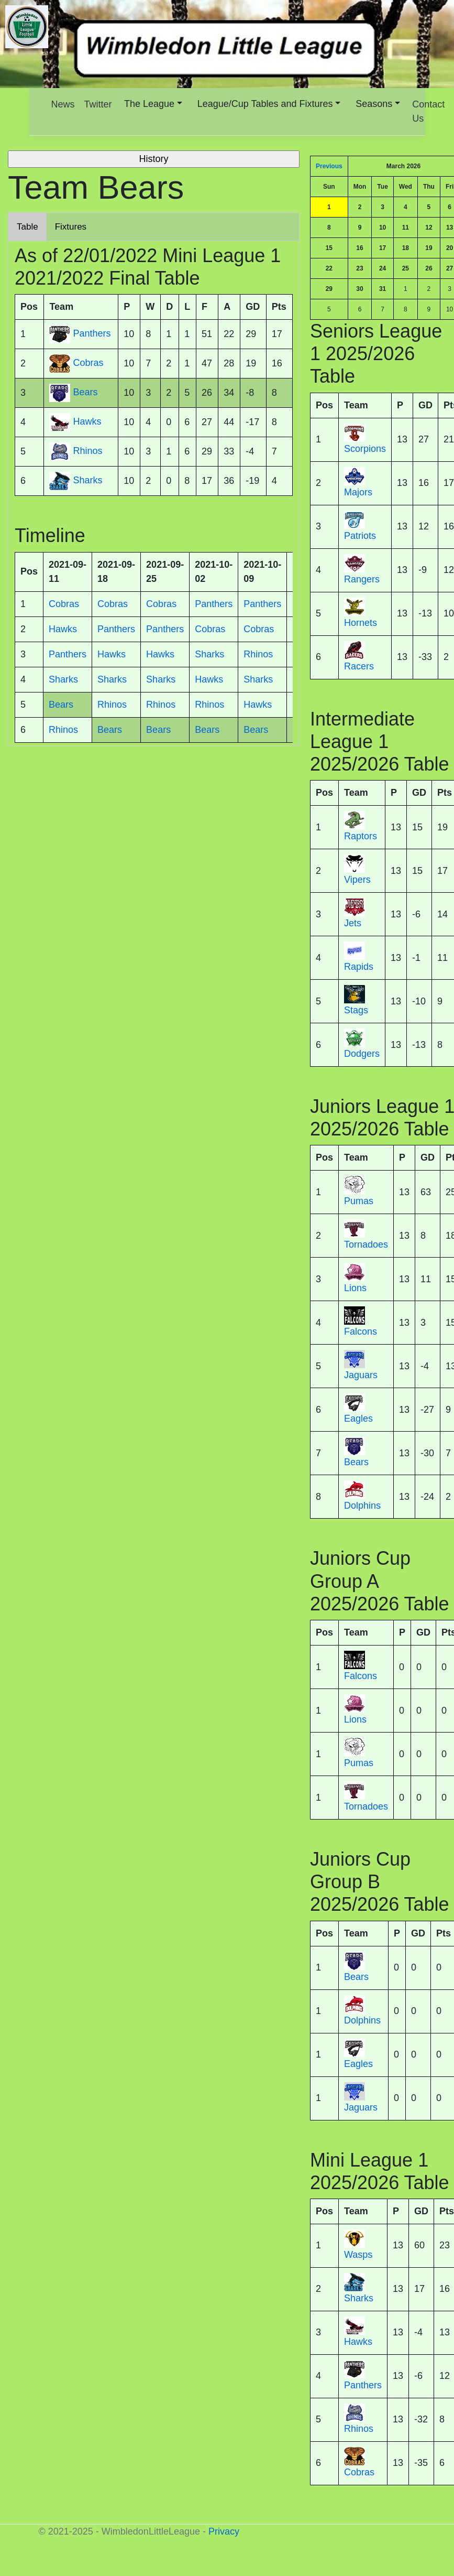  Describe the element at coordinates (361, 1375) in the screenshot. I see `Jaguars` at that location.